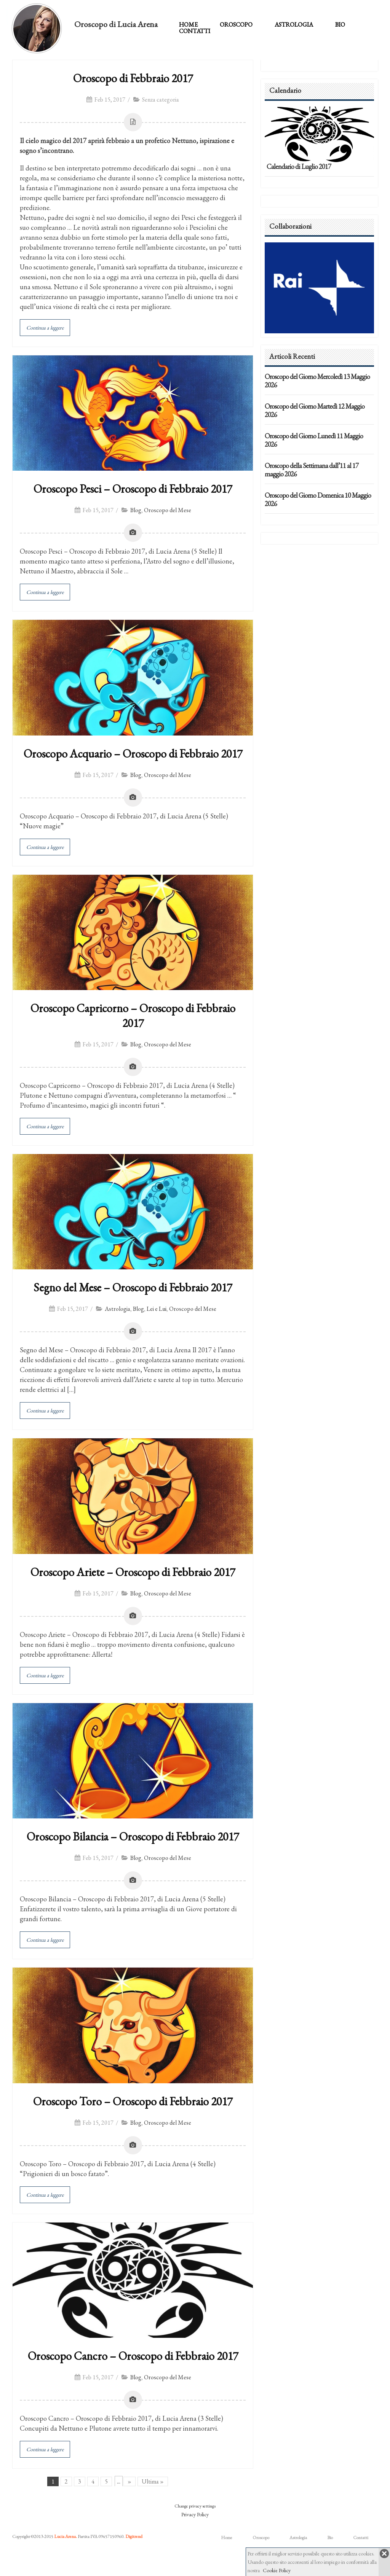  What do you see at coordinates (135, 510) in the screenshot?
I see `Blog` at bounding box center [135, 510].